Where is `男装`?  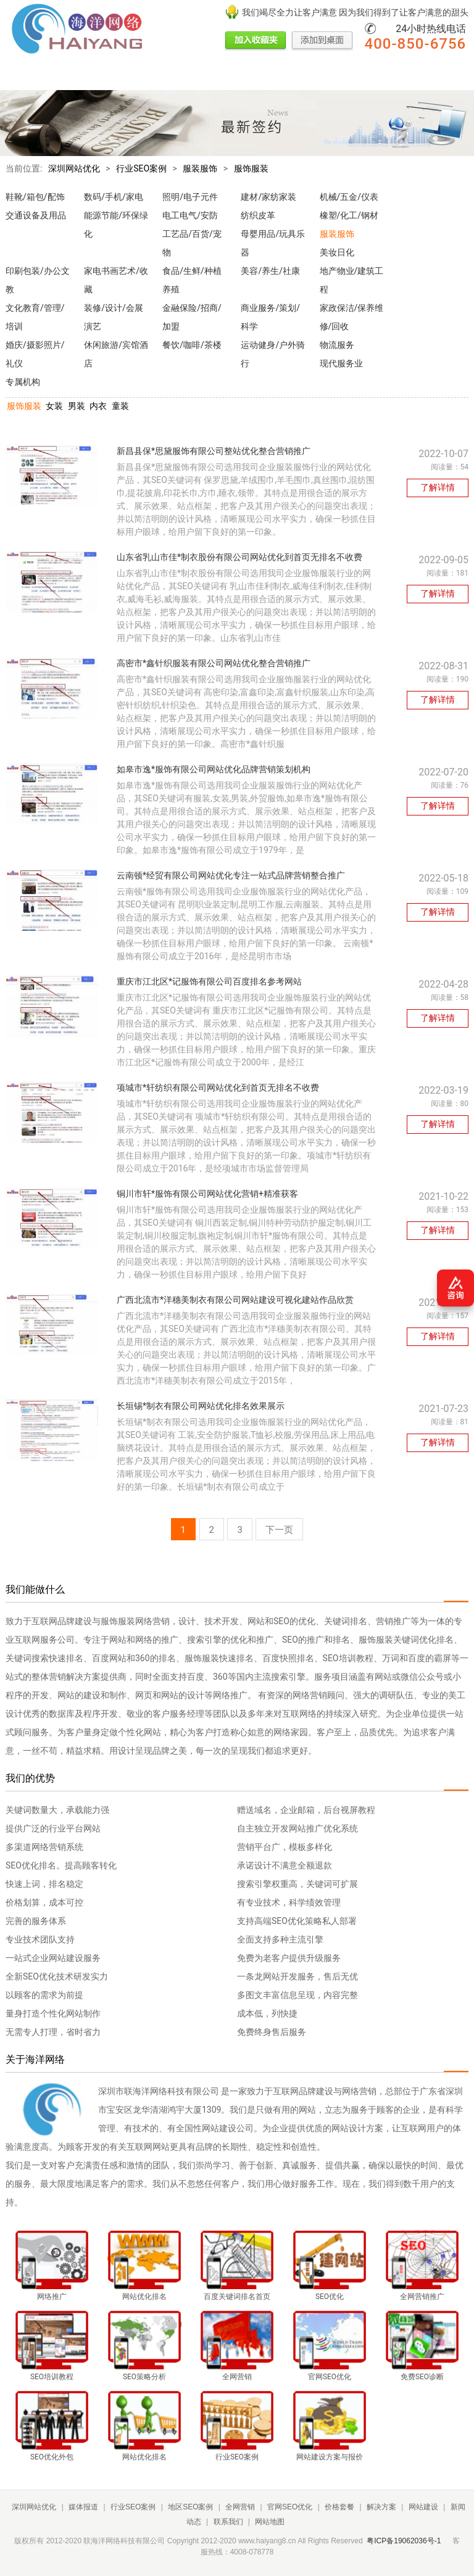 男装 is located at coordinates (76, 406).